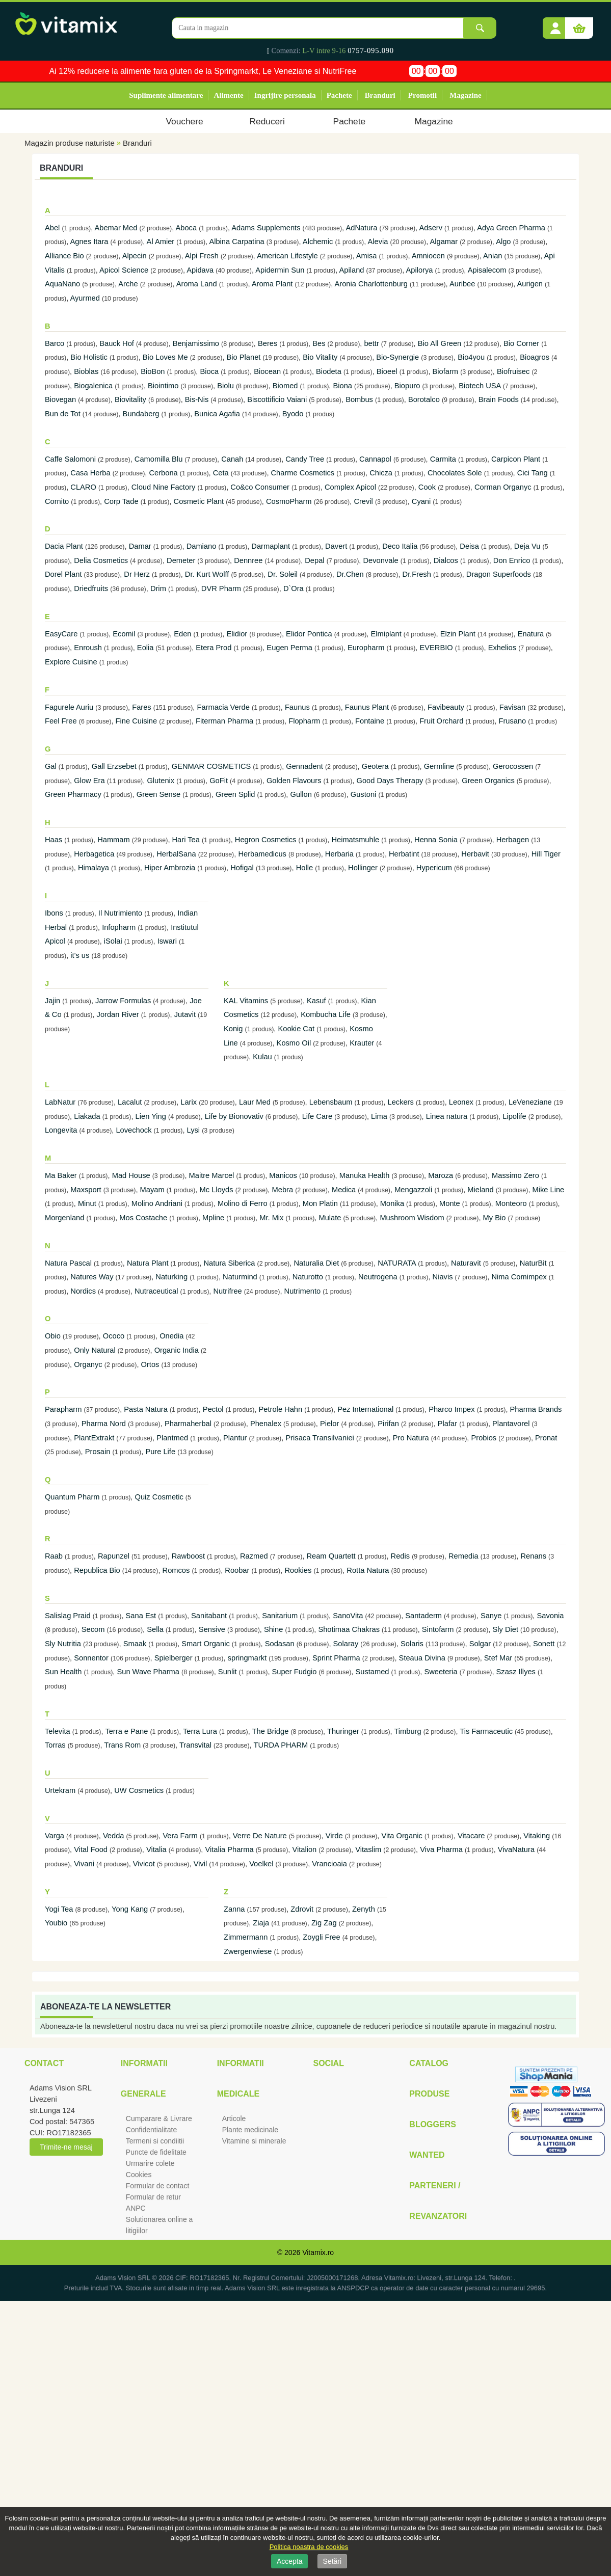 The width and height of the screenshot is (611, 2576). What do you see at coordinates (250, 2130) in the screenshot?
I see `Plante medicinale` at bounding box center [250, 2130].